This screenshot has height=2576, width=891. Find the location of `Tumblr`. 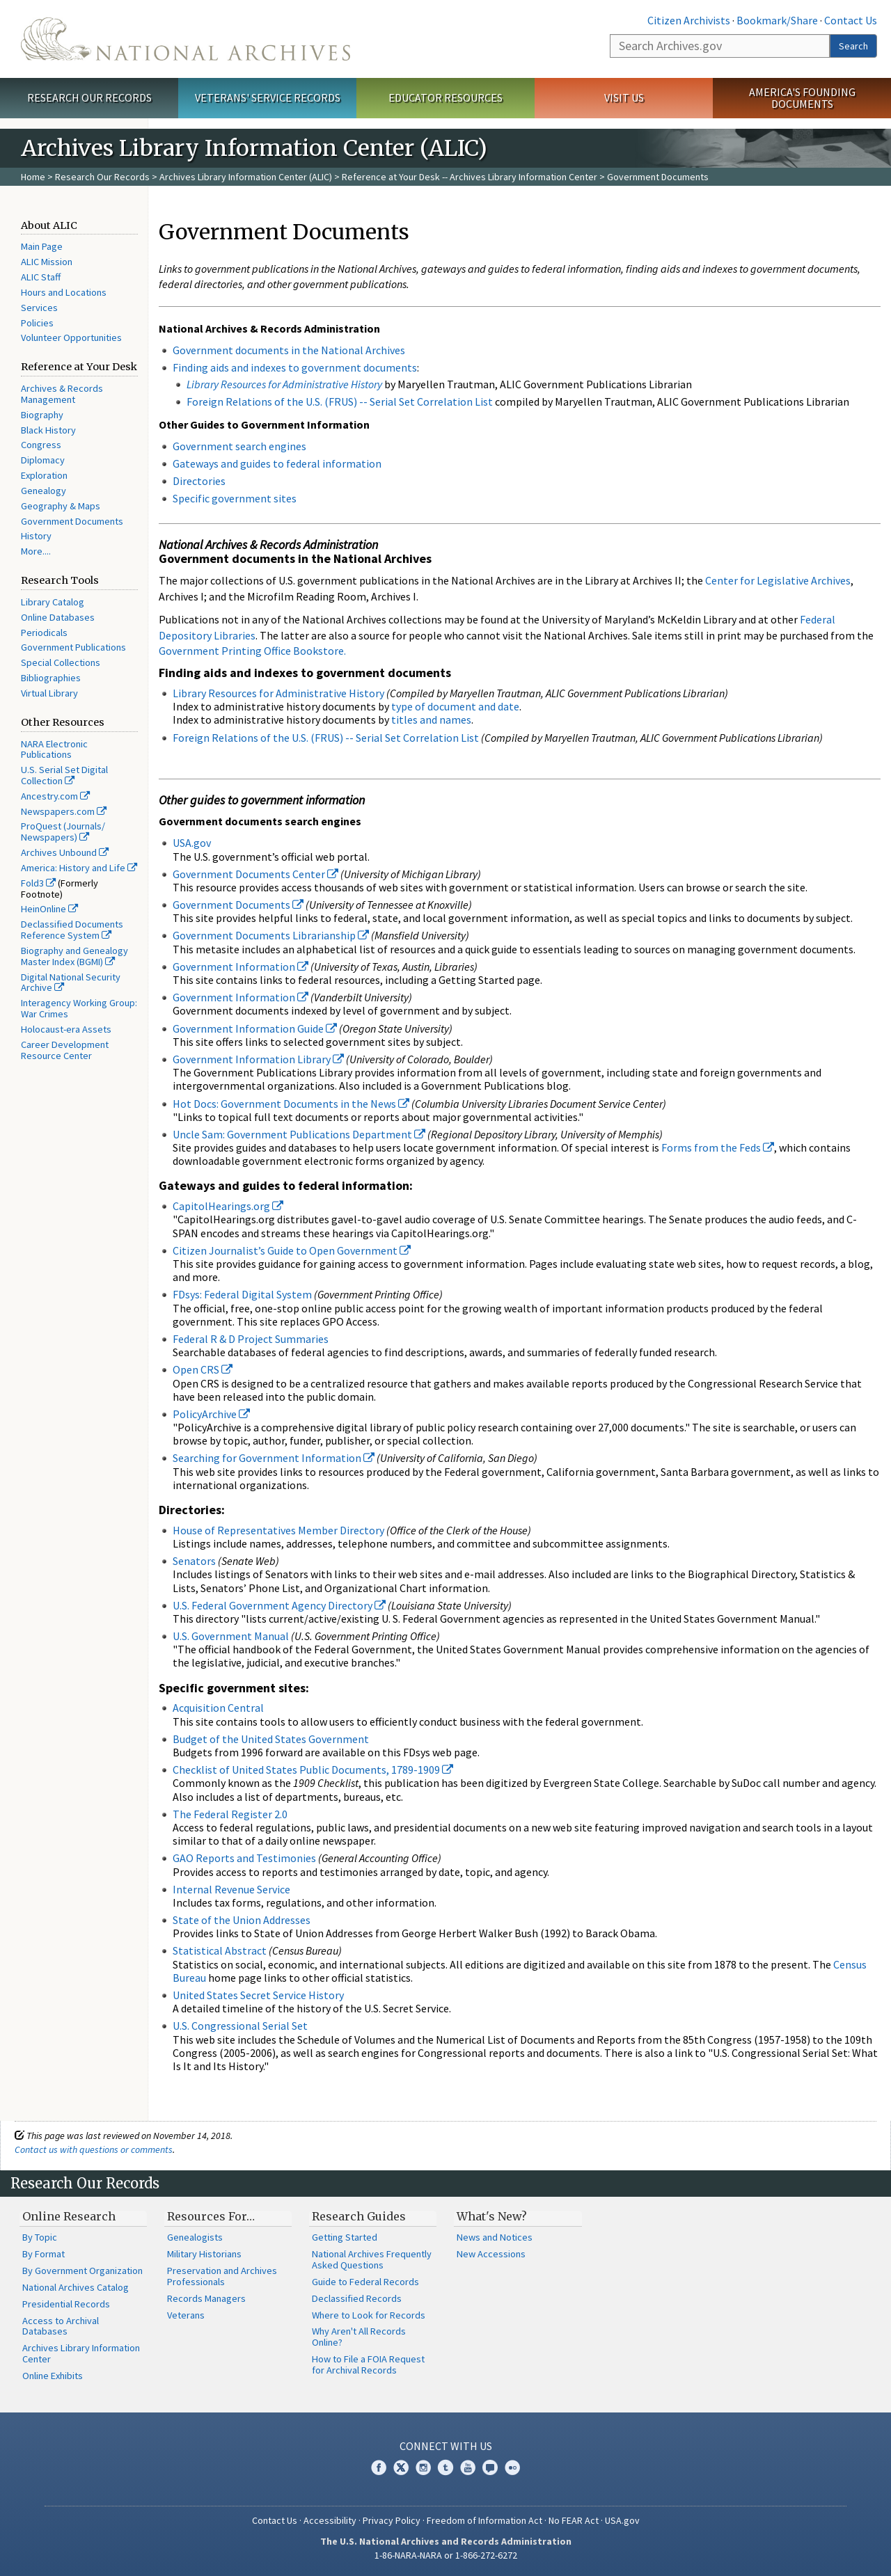

Tumblr is located at coordinates (445, 2467).